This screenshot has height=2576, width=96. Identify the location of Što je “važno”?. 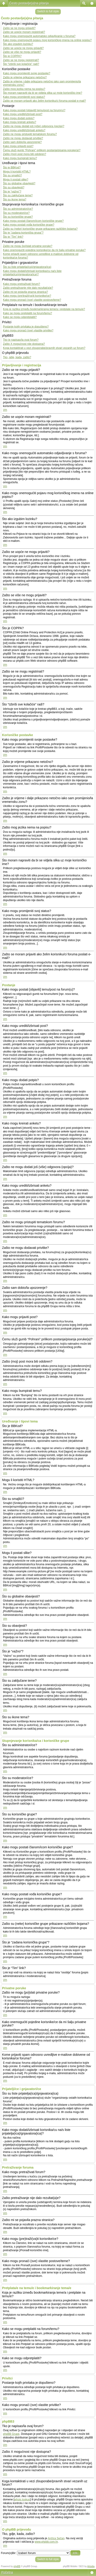
(12, 191).